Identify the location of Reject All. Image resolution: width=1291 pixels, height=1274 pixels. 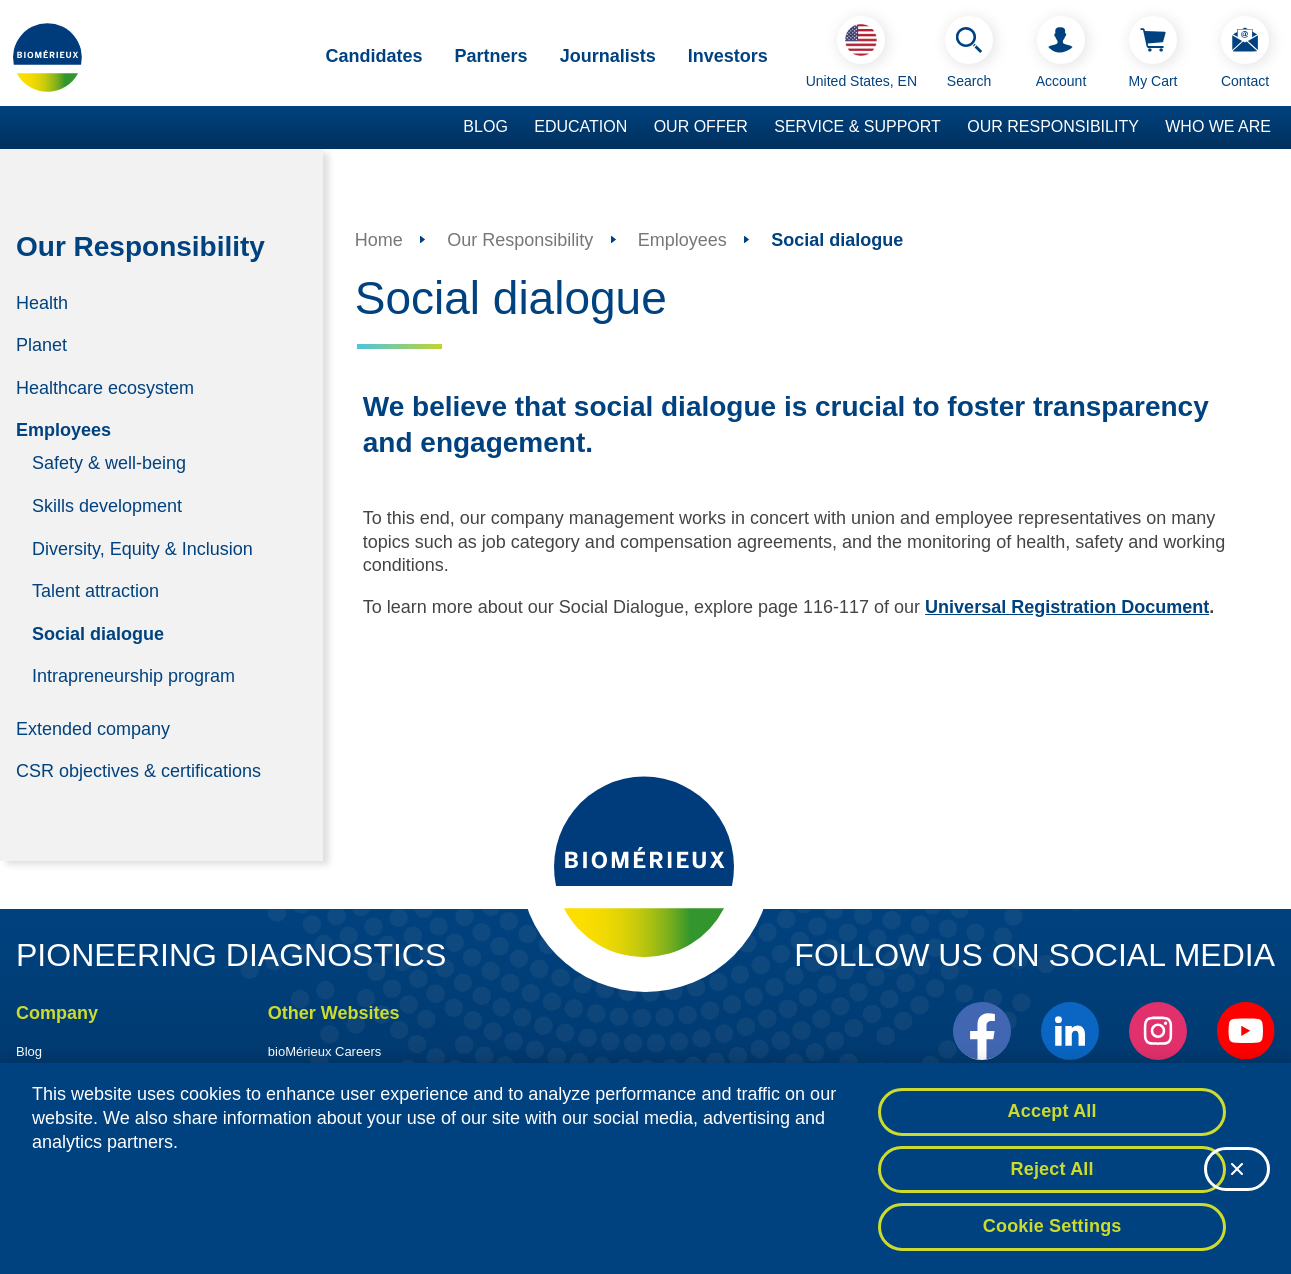
(1052, 1173).